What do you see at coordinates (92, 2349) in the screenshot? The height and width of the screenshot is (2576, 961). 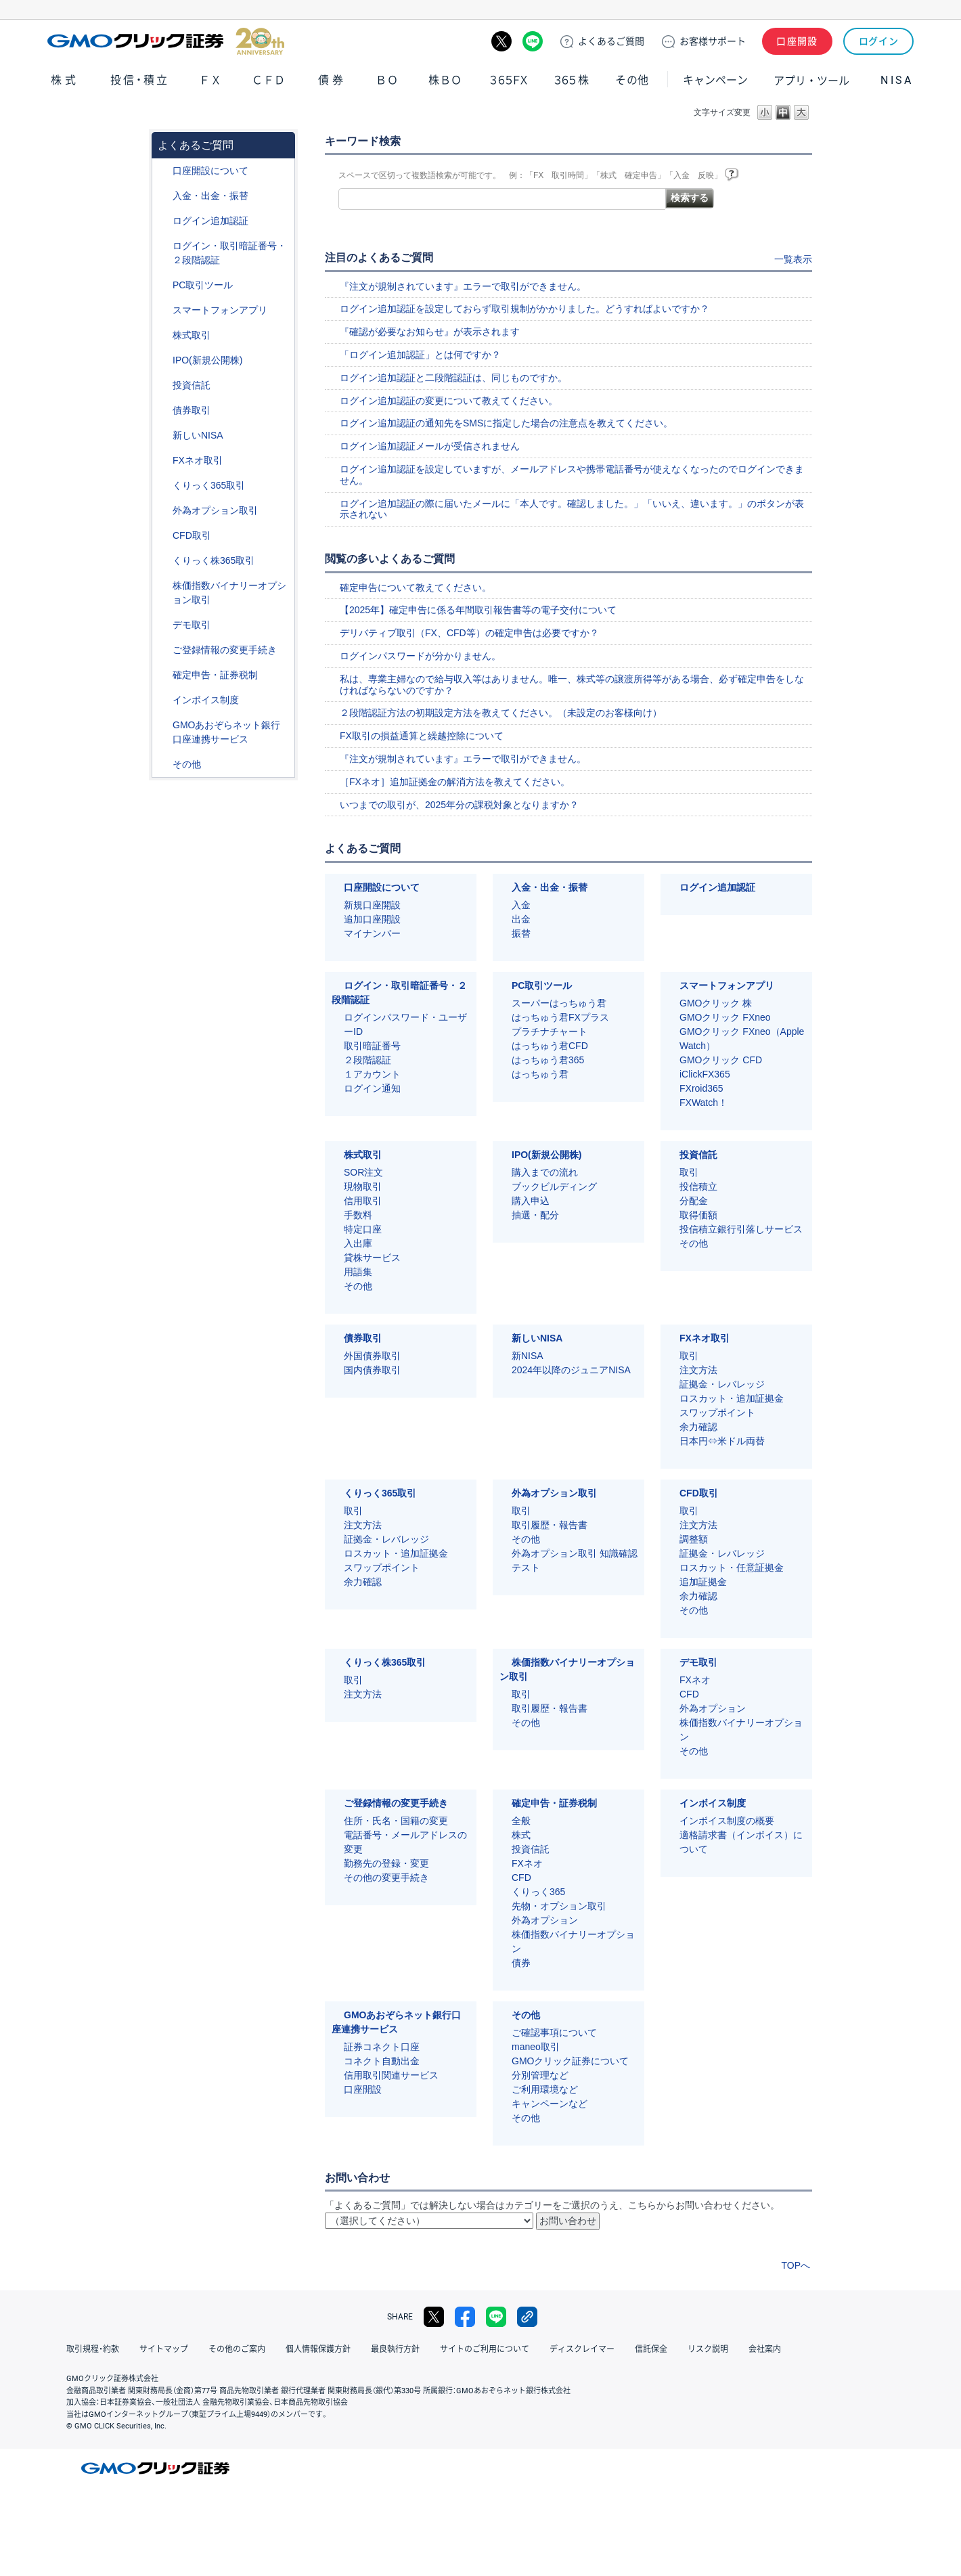 I see `取引規程・約款` at bounding box center [92, 2349].